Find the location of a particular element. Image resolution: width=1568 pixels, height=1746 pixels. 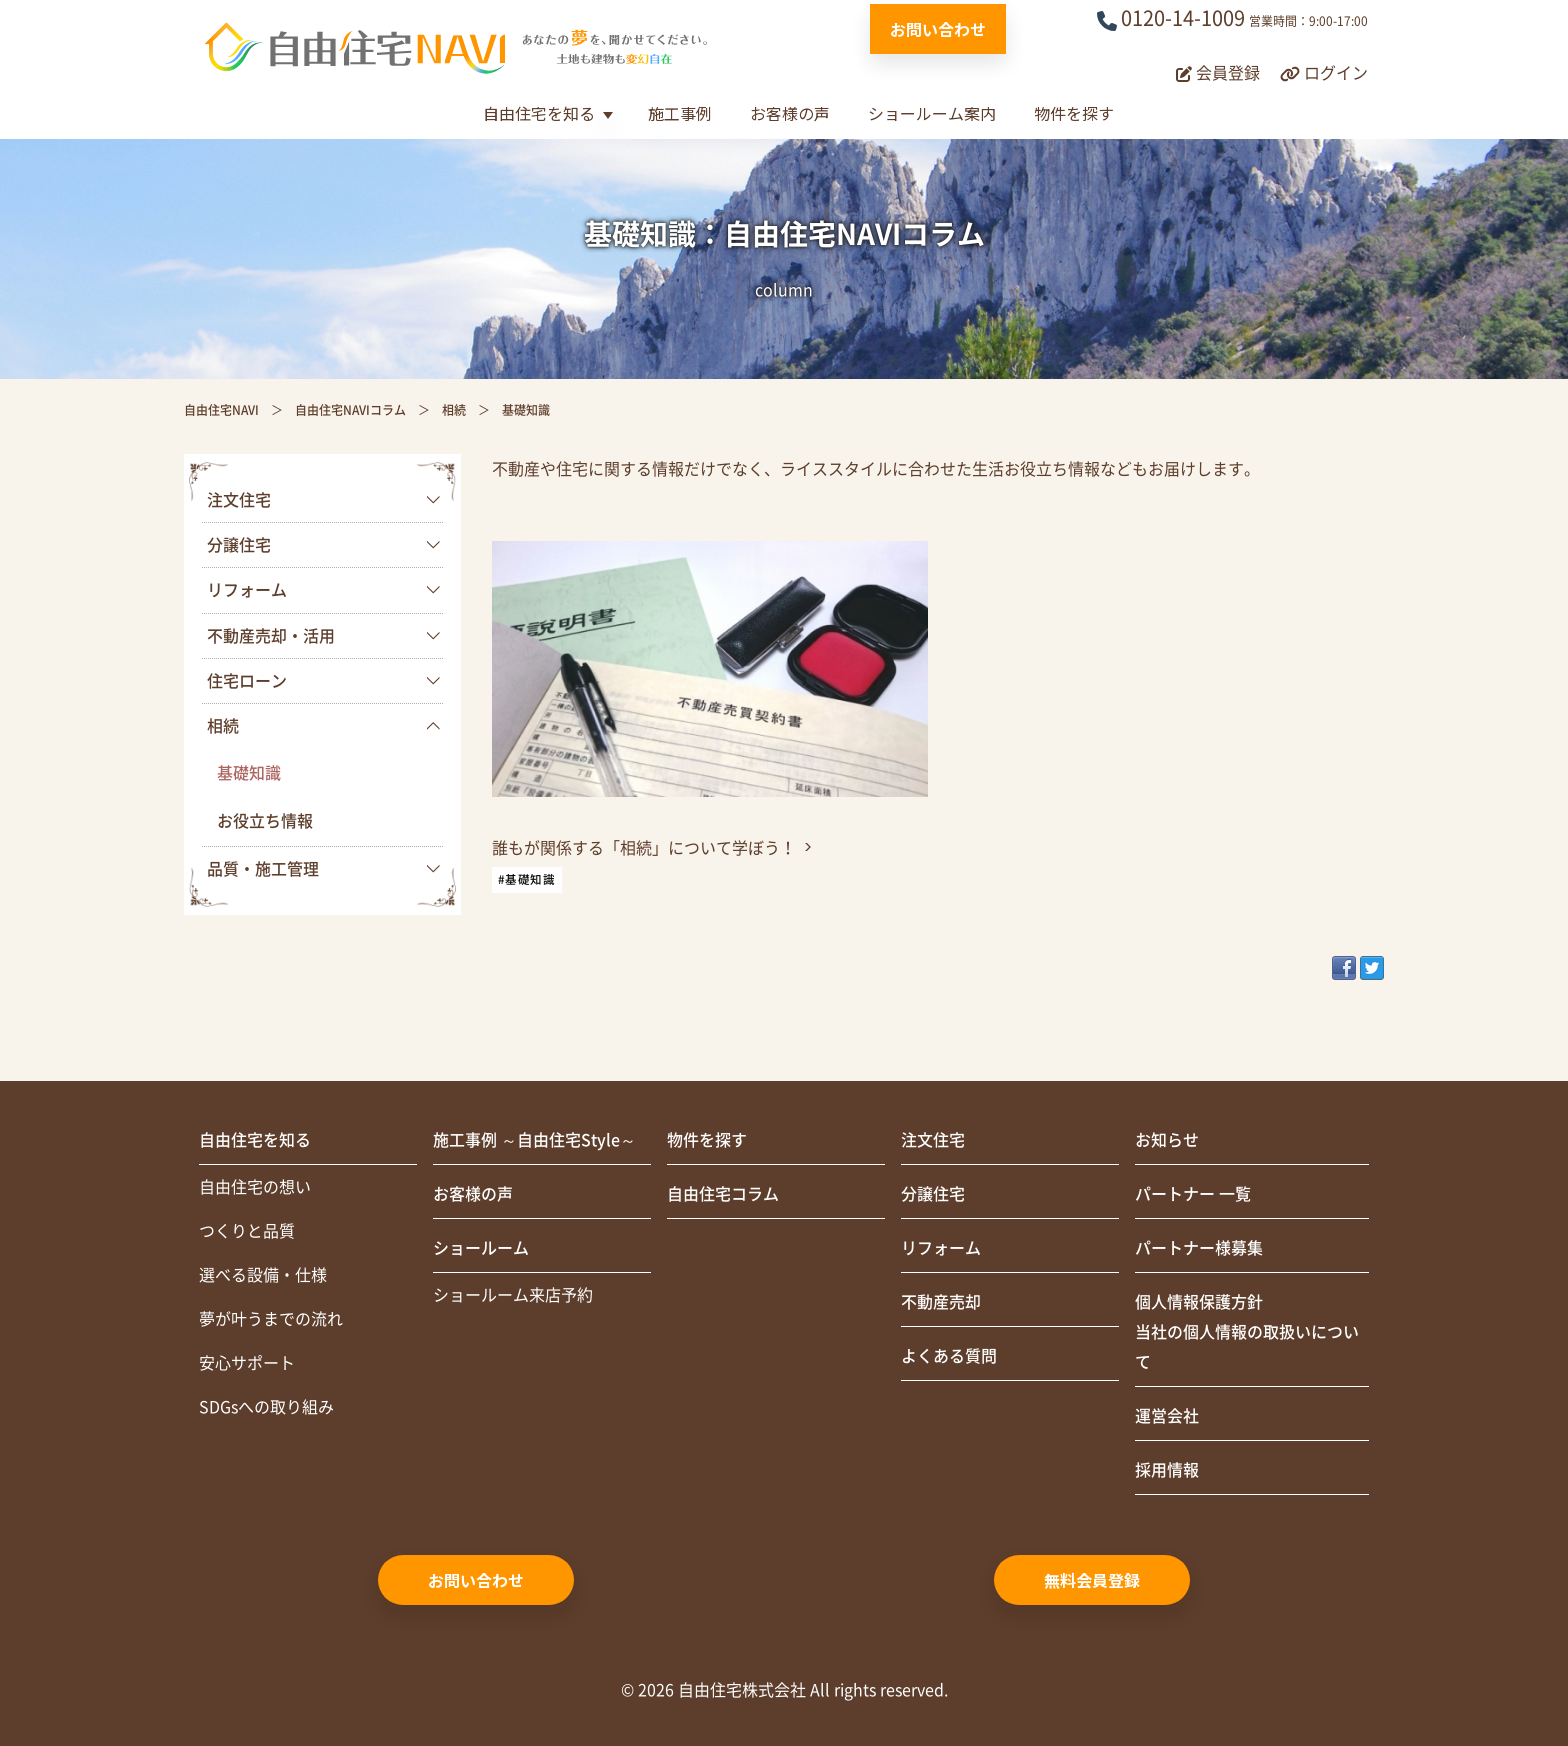

自由住宅を知る [menuitem] is located at coordinates (255, 1140).